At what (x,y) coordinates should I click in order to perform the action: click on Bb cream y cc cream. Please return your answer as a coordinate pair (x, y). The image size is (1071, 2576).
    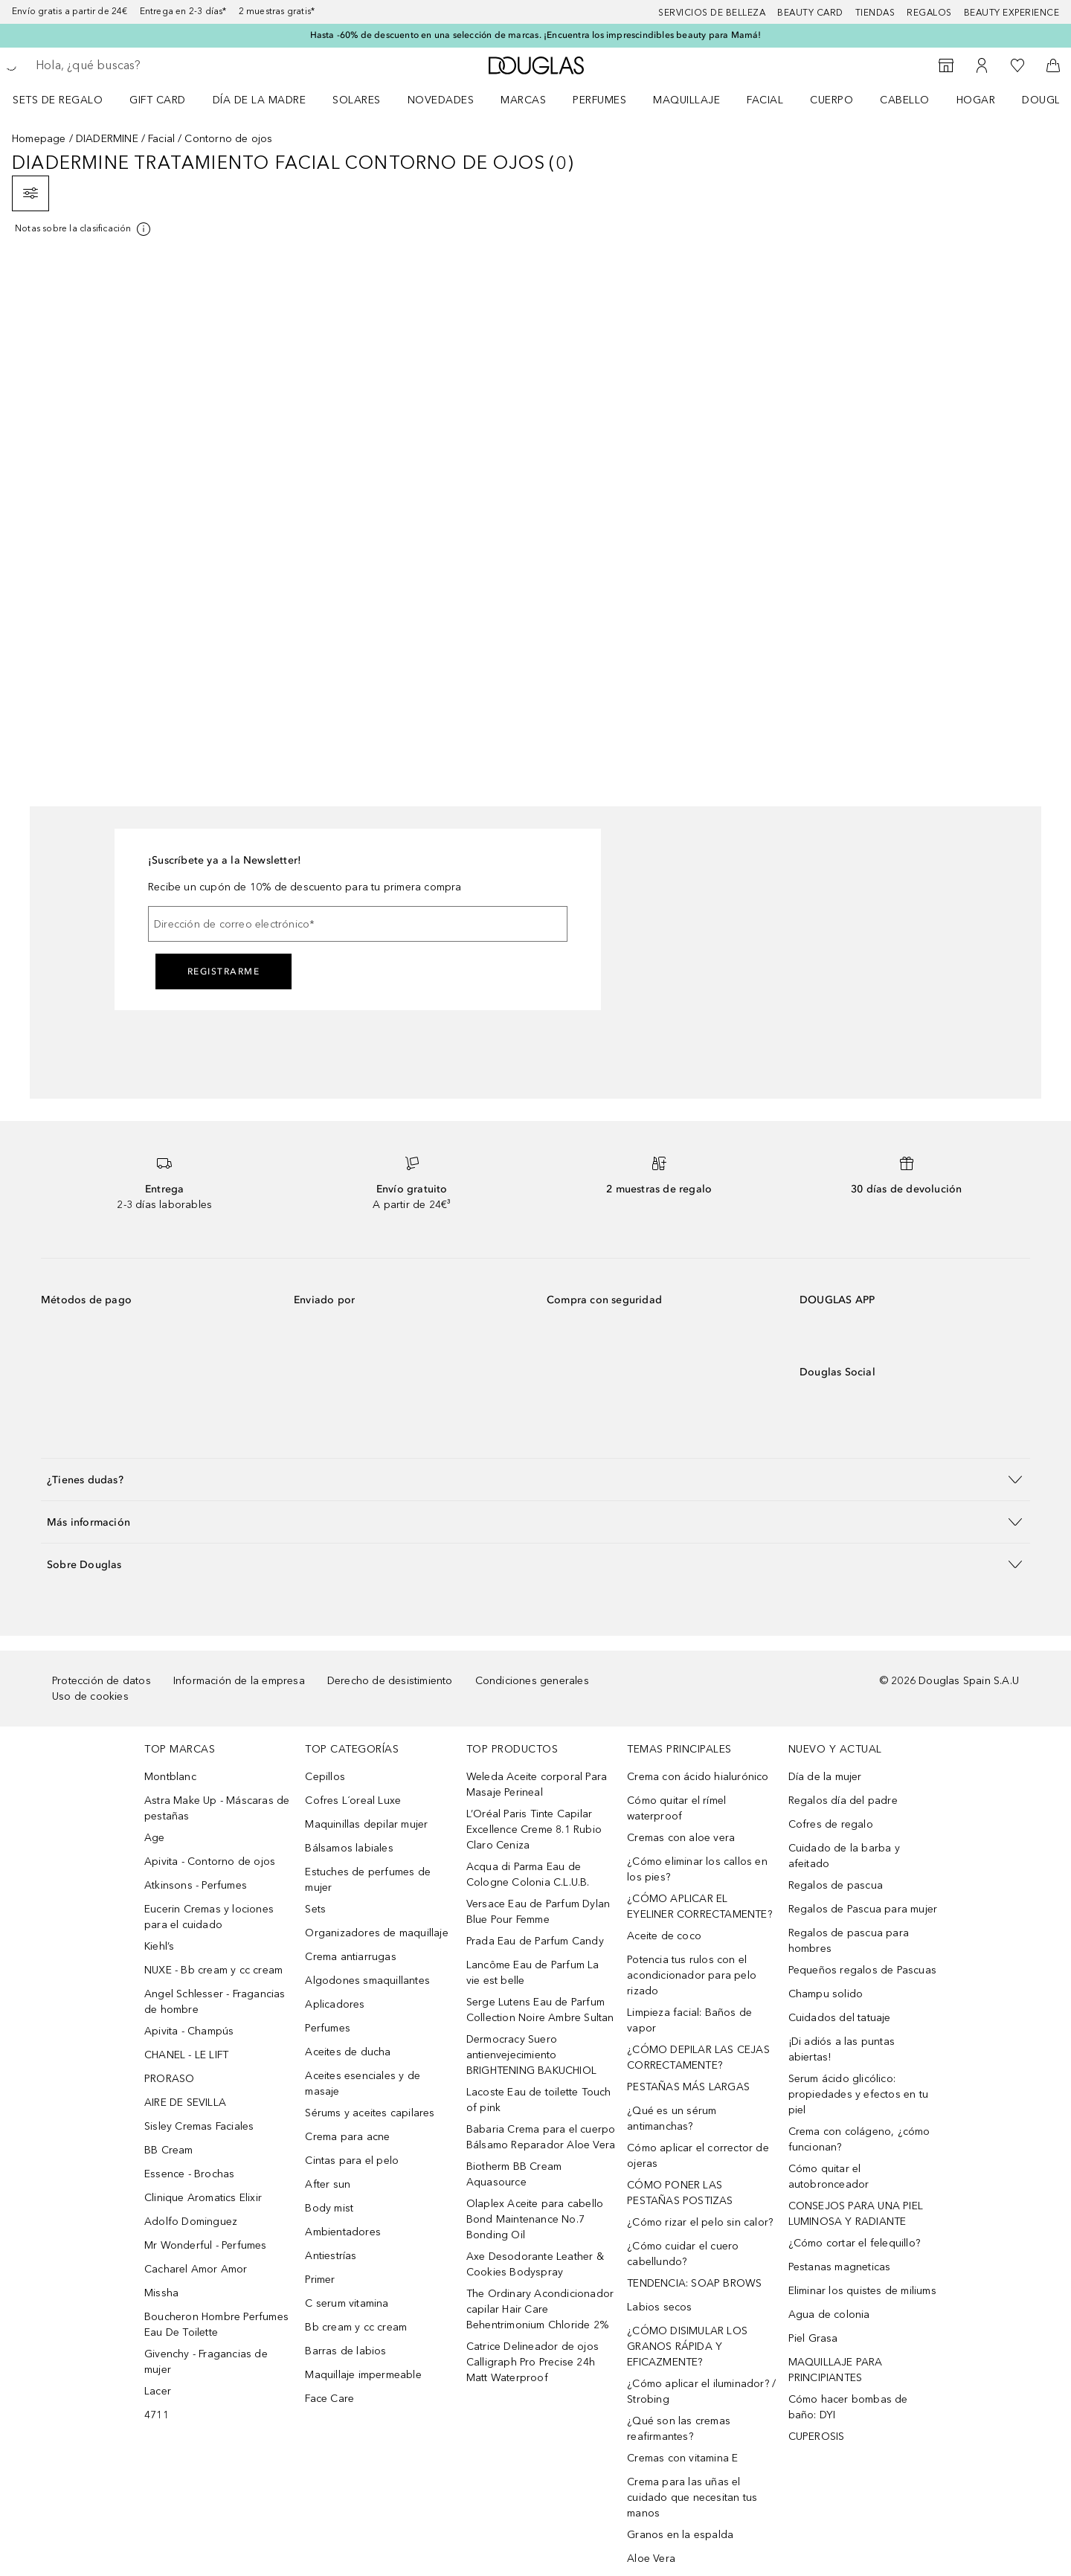
    Looking at the image, I should click on (356, 2327).